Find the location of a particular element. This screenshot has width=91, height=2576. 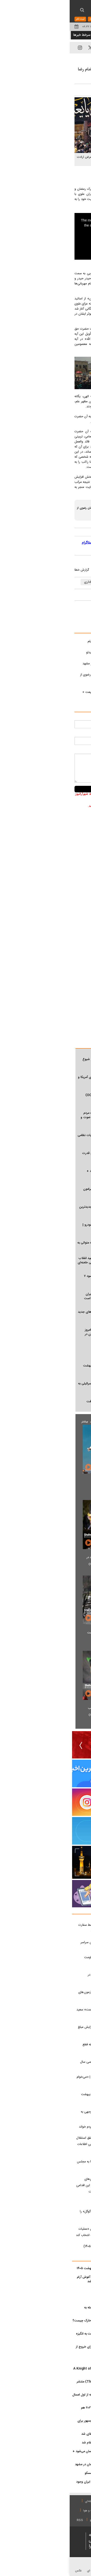

[message input comment] is located at coordinates (47, 768).